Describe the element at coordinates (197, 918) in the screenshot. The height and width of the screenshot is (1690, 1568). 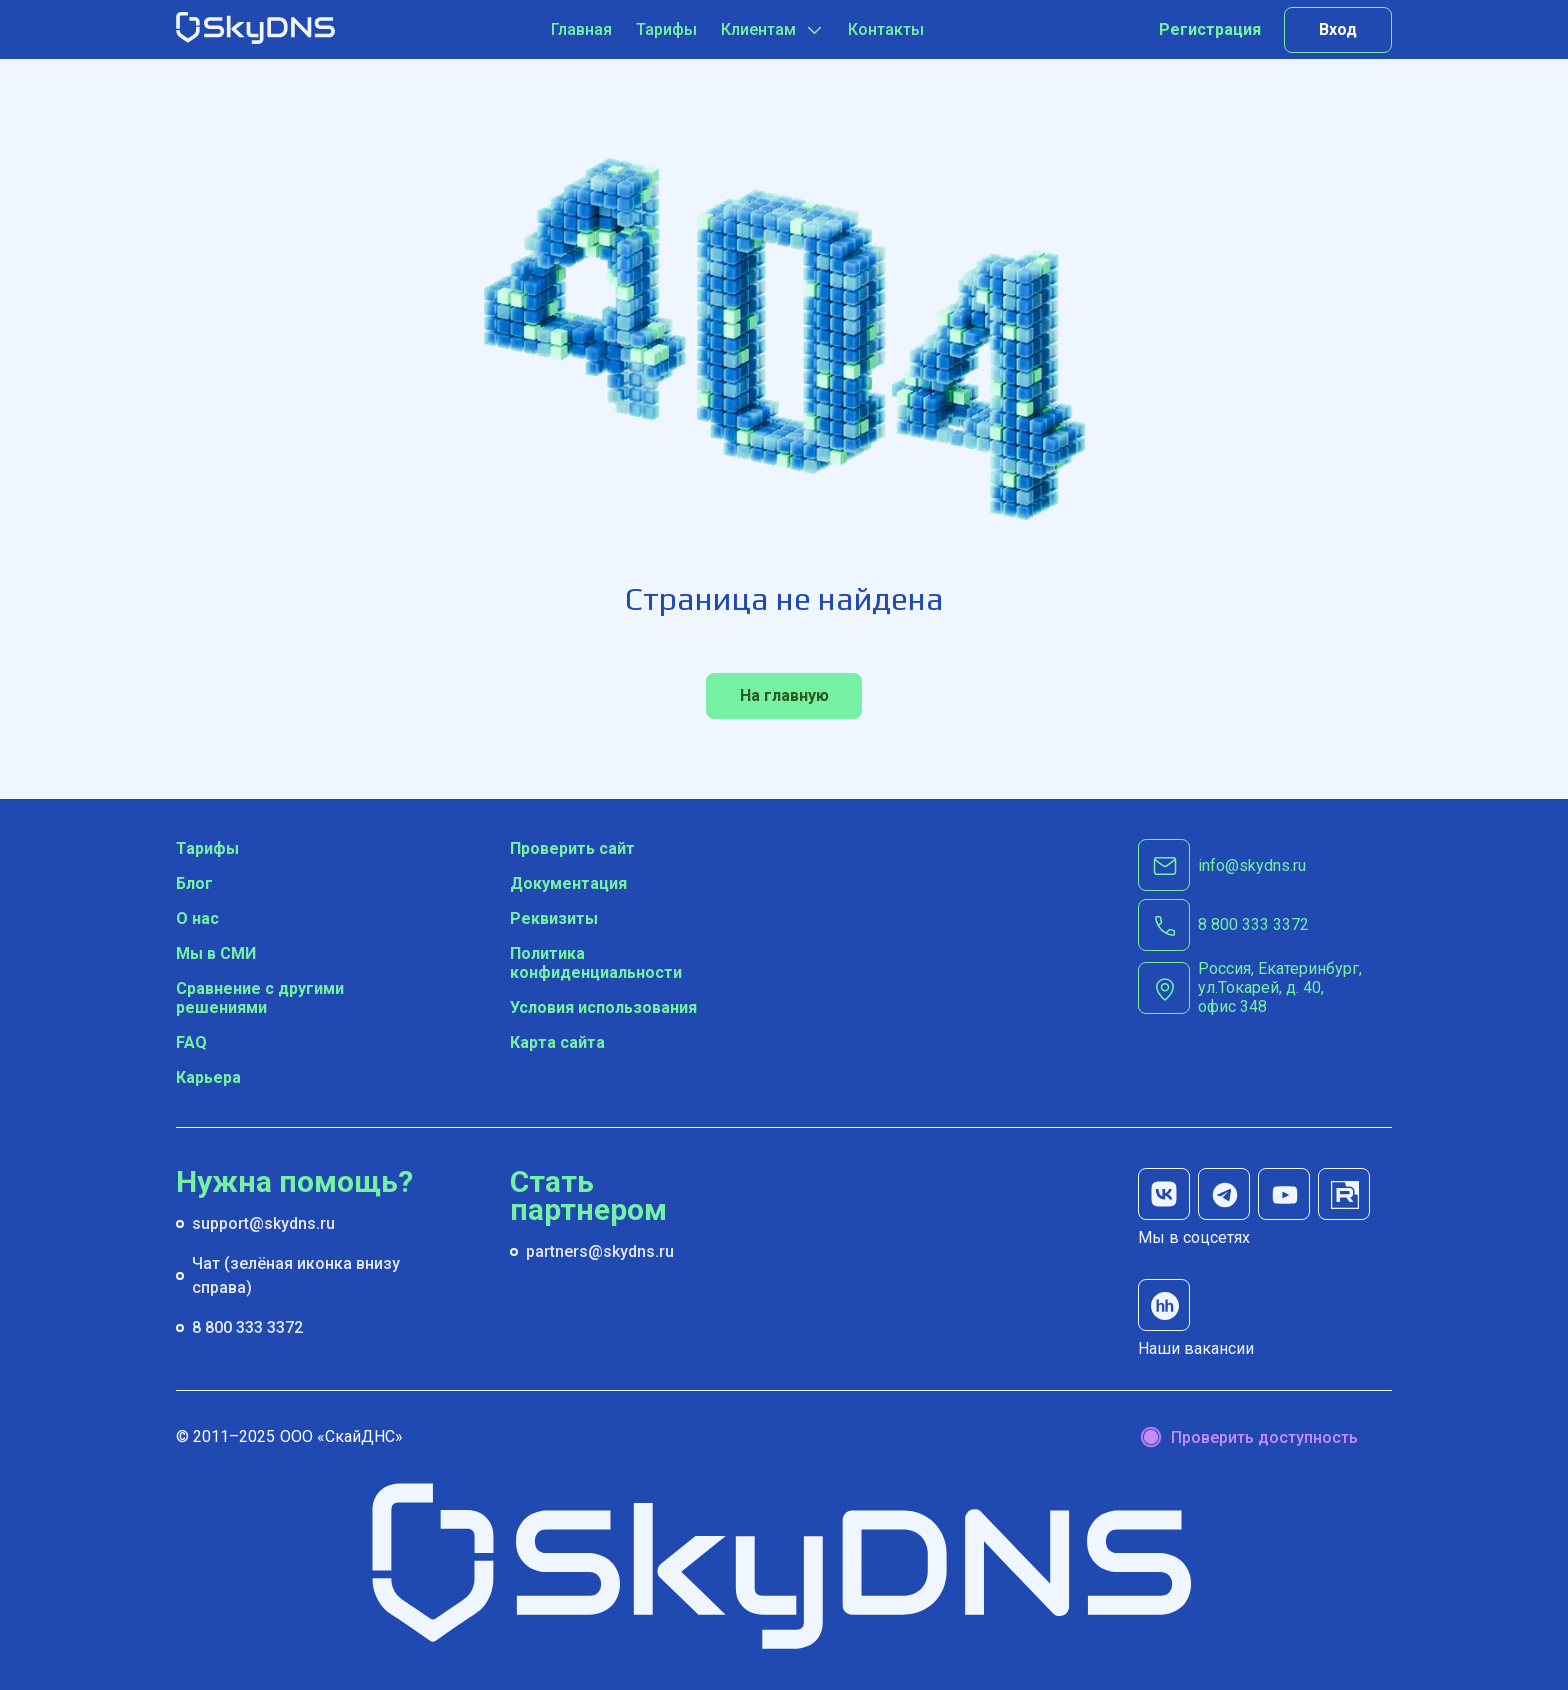
I see `О нас` at that location.